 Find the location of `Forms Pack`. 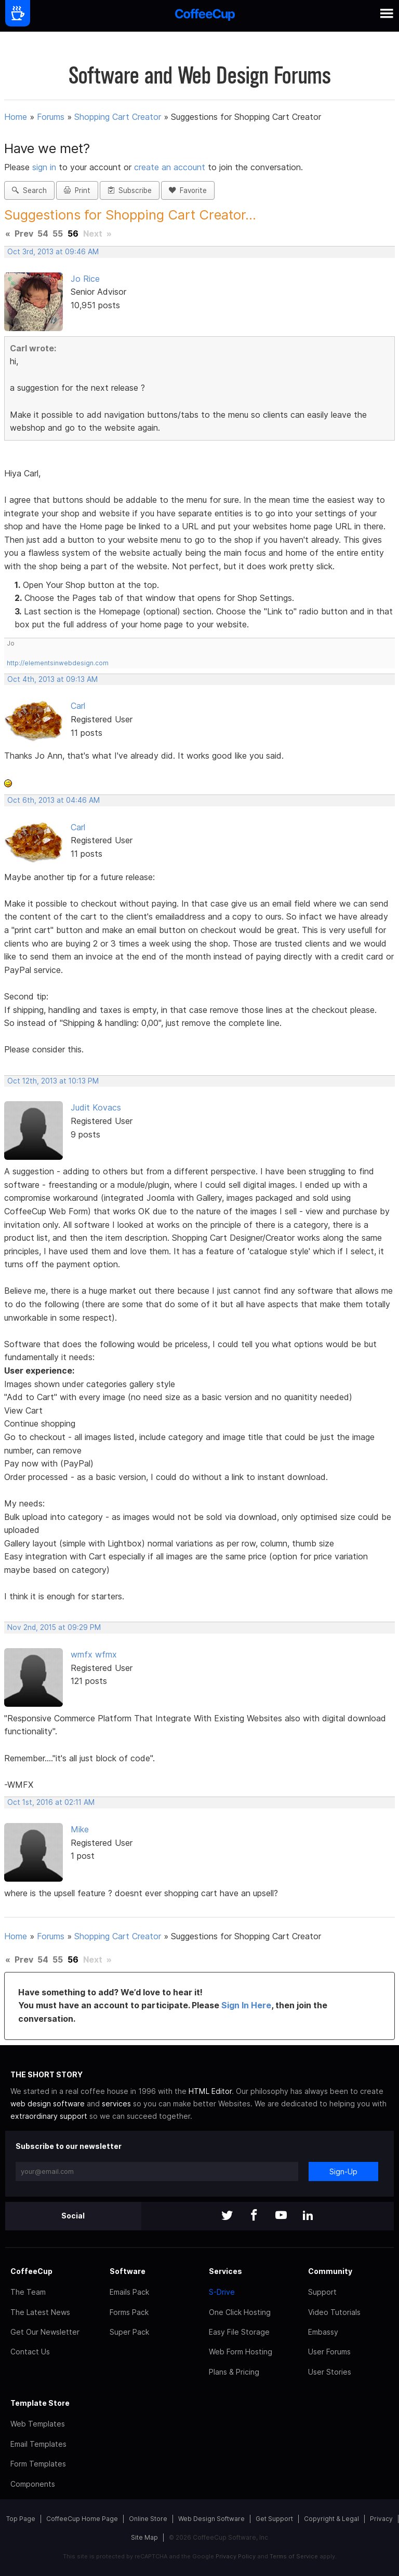

Forms Pack is located at coordinates (129, 2312).